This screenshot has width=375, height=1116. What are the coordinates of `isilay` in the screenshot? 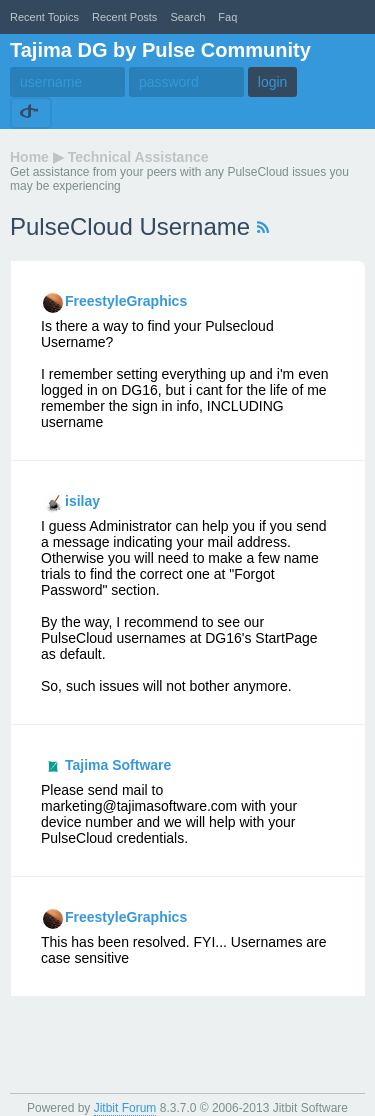 It's located at (82, 501).